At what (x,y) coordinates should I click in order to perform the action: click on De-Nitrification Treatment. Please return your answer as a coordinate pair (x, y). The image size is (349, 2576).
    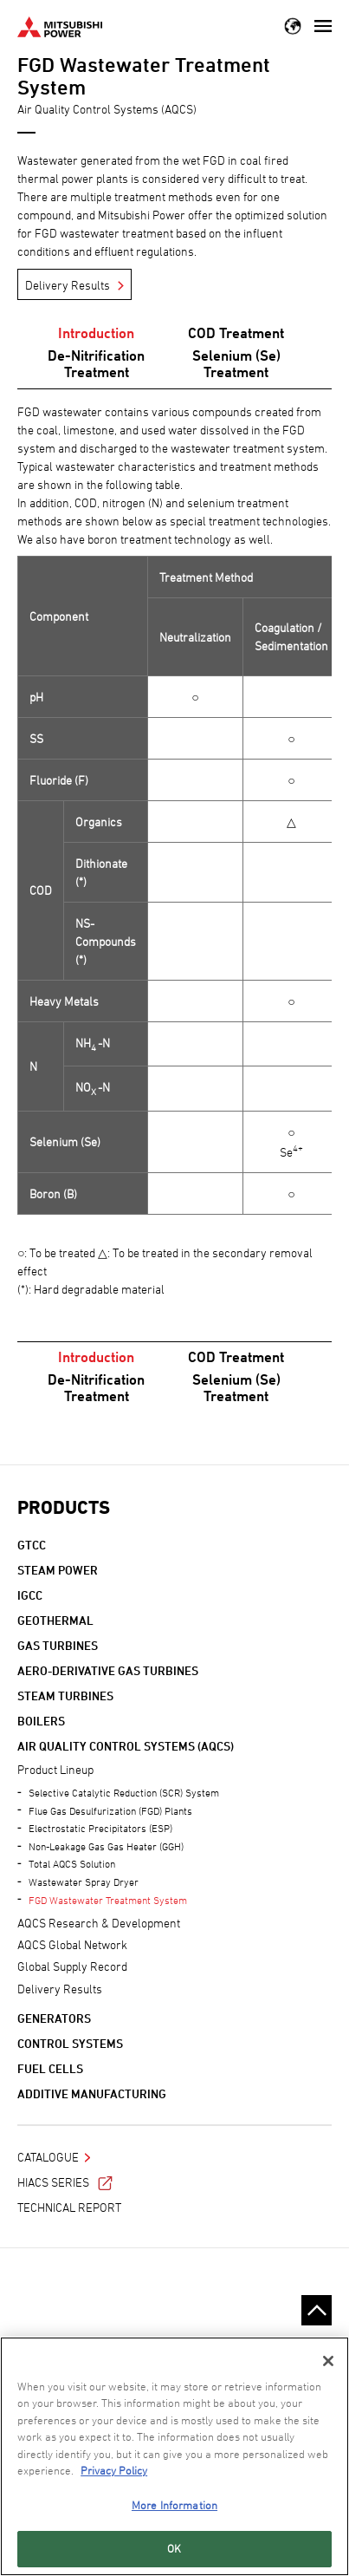
    Looking at the image, I should click on (96, 364).